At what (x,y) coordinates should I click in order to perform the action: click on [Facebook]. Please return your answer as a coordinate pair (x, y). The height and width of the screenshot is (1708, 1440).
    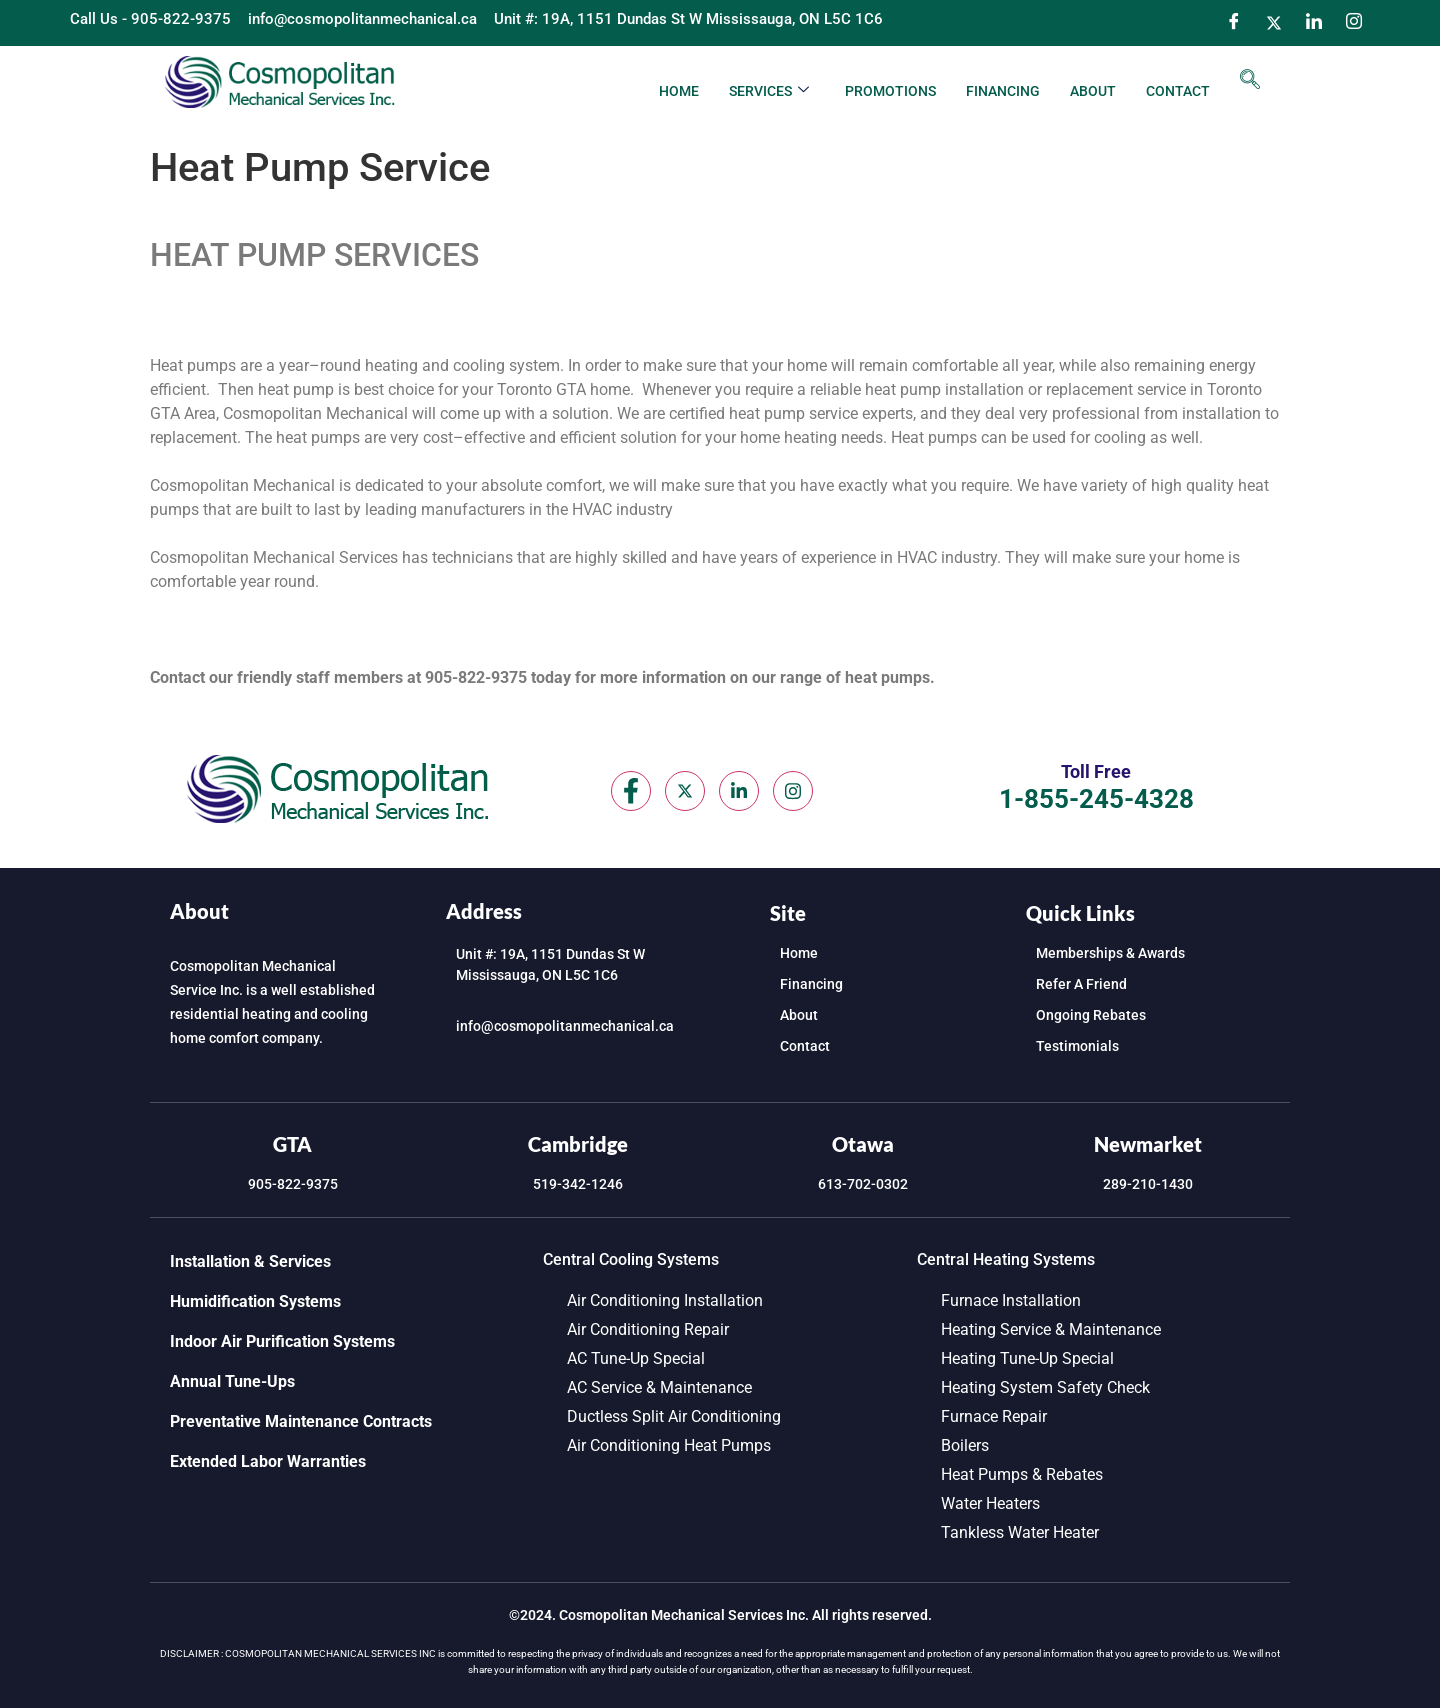
    Looking at the image, I should click on (1234, 23).